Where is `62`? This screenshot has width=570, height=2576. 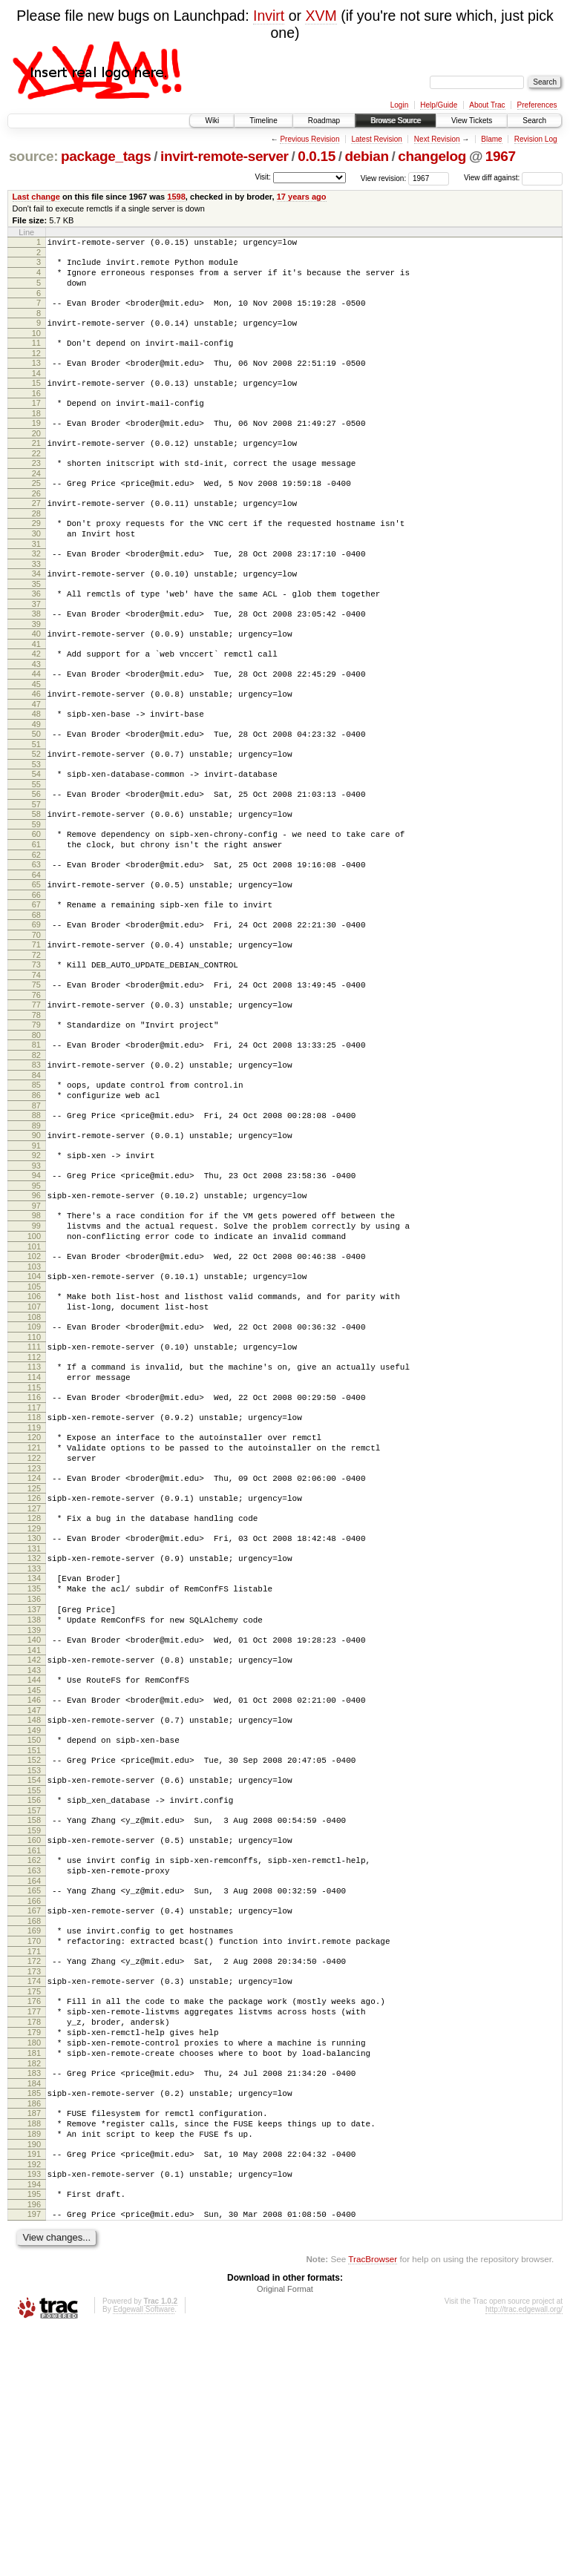
62 is located at coordinates (36, 928).